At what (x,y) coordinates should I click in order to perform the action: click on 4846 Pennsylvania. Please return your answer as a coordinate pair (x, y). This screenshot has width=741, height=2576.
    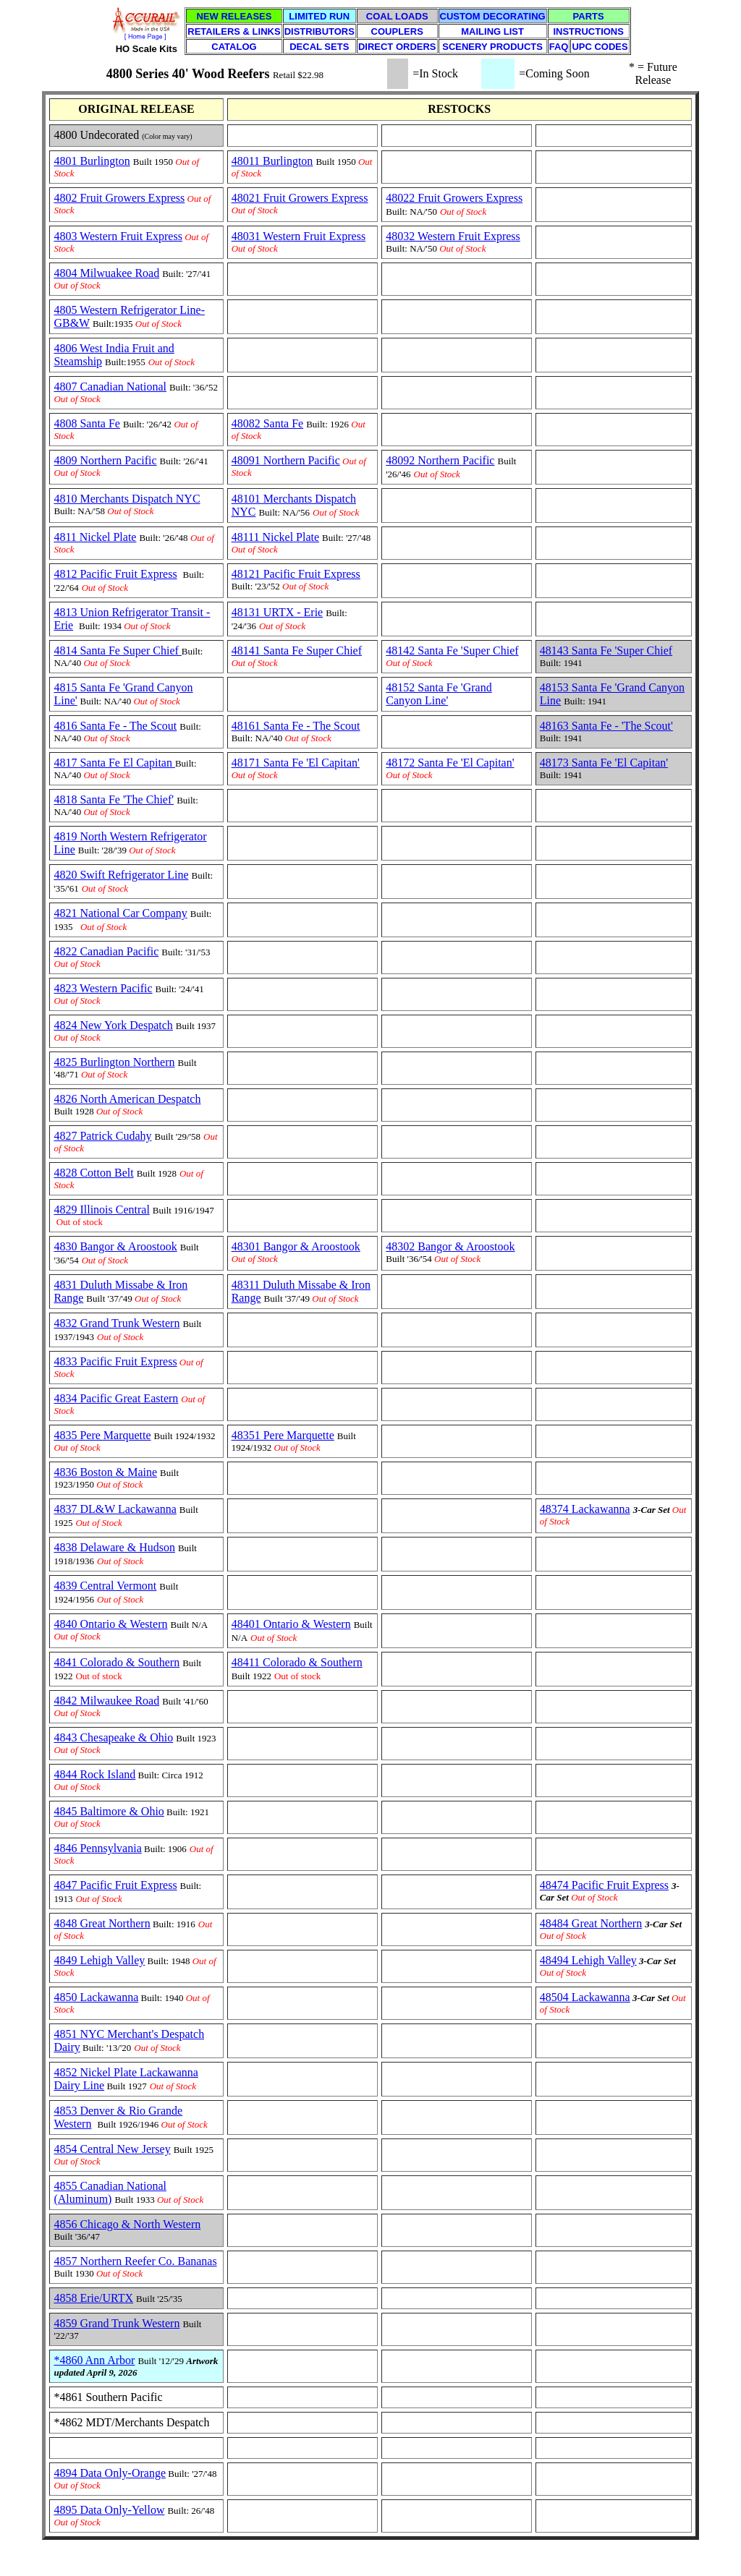
    Looking at the image, I should click on (97, 1848).